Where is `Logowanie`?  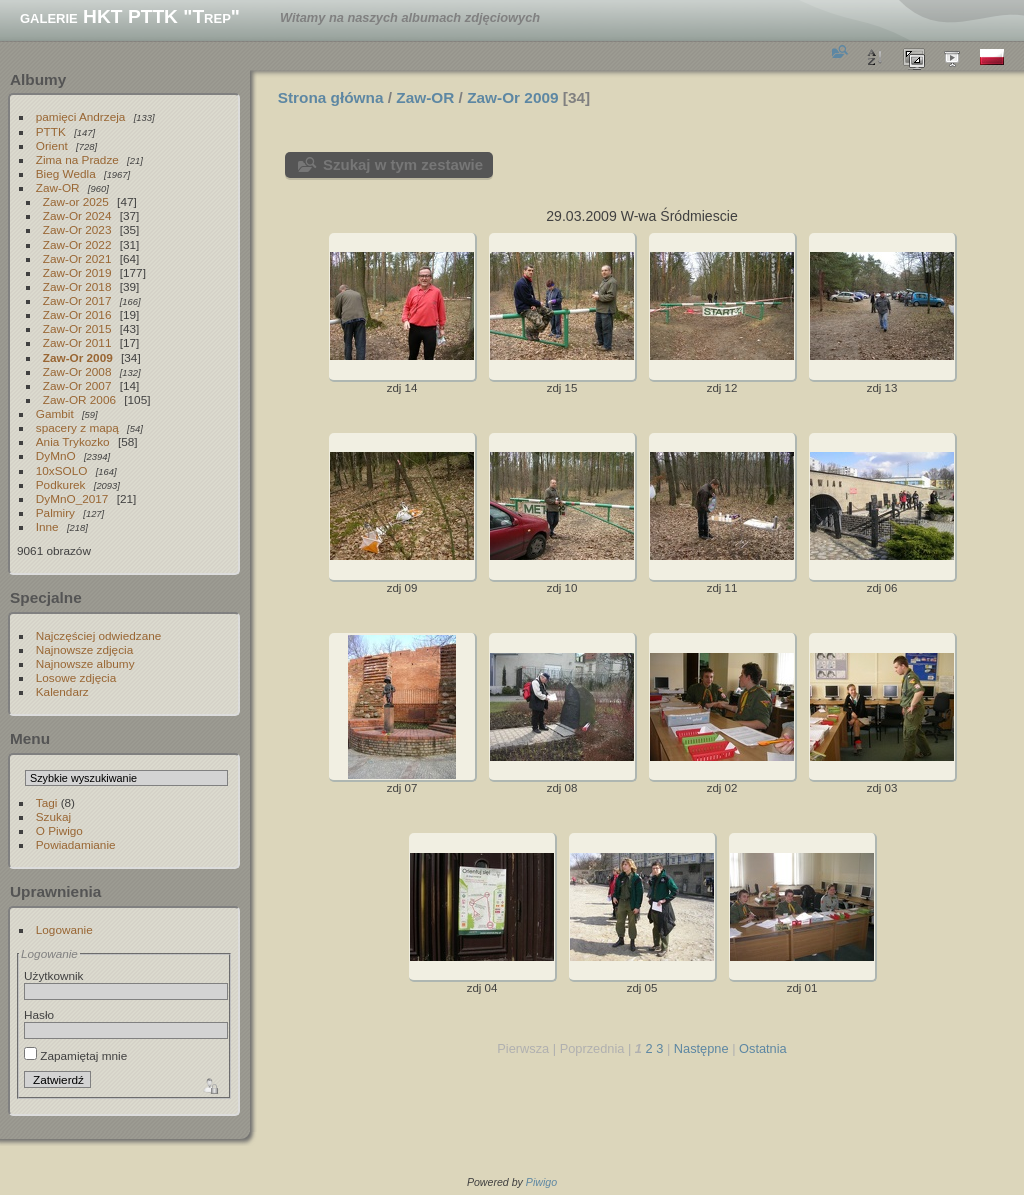 Logowanie is located at coordinates (64, 929).